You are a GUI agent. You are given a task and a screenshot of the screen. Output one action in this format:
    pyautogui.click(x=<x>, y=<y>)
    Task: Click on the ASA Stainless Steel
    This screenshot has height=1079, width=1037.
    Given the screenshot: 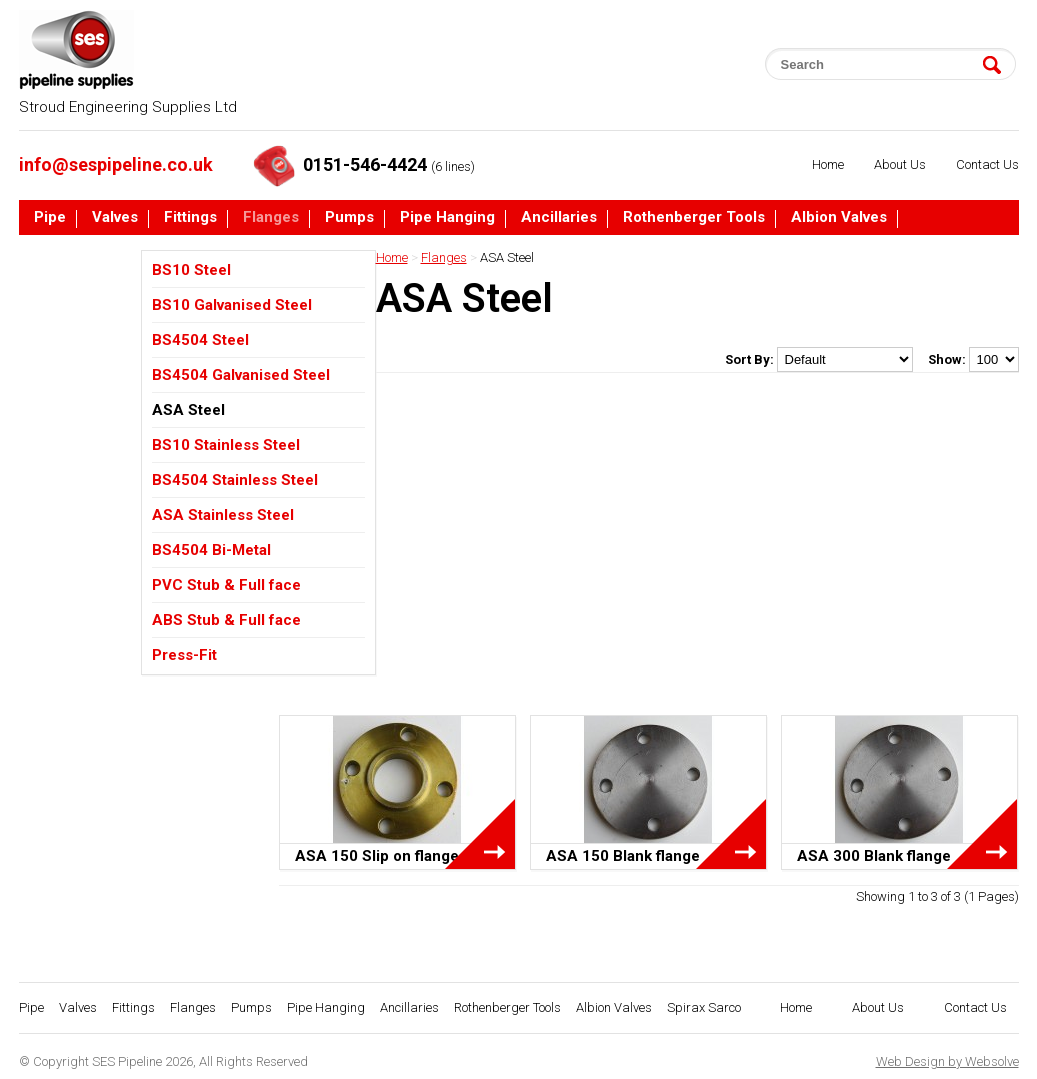 What is the action you would take?
    pyautogui.click(x=223, y=515)
    